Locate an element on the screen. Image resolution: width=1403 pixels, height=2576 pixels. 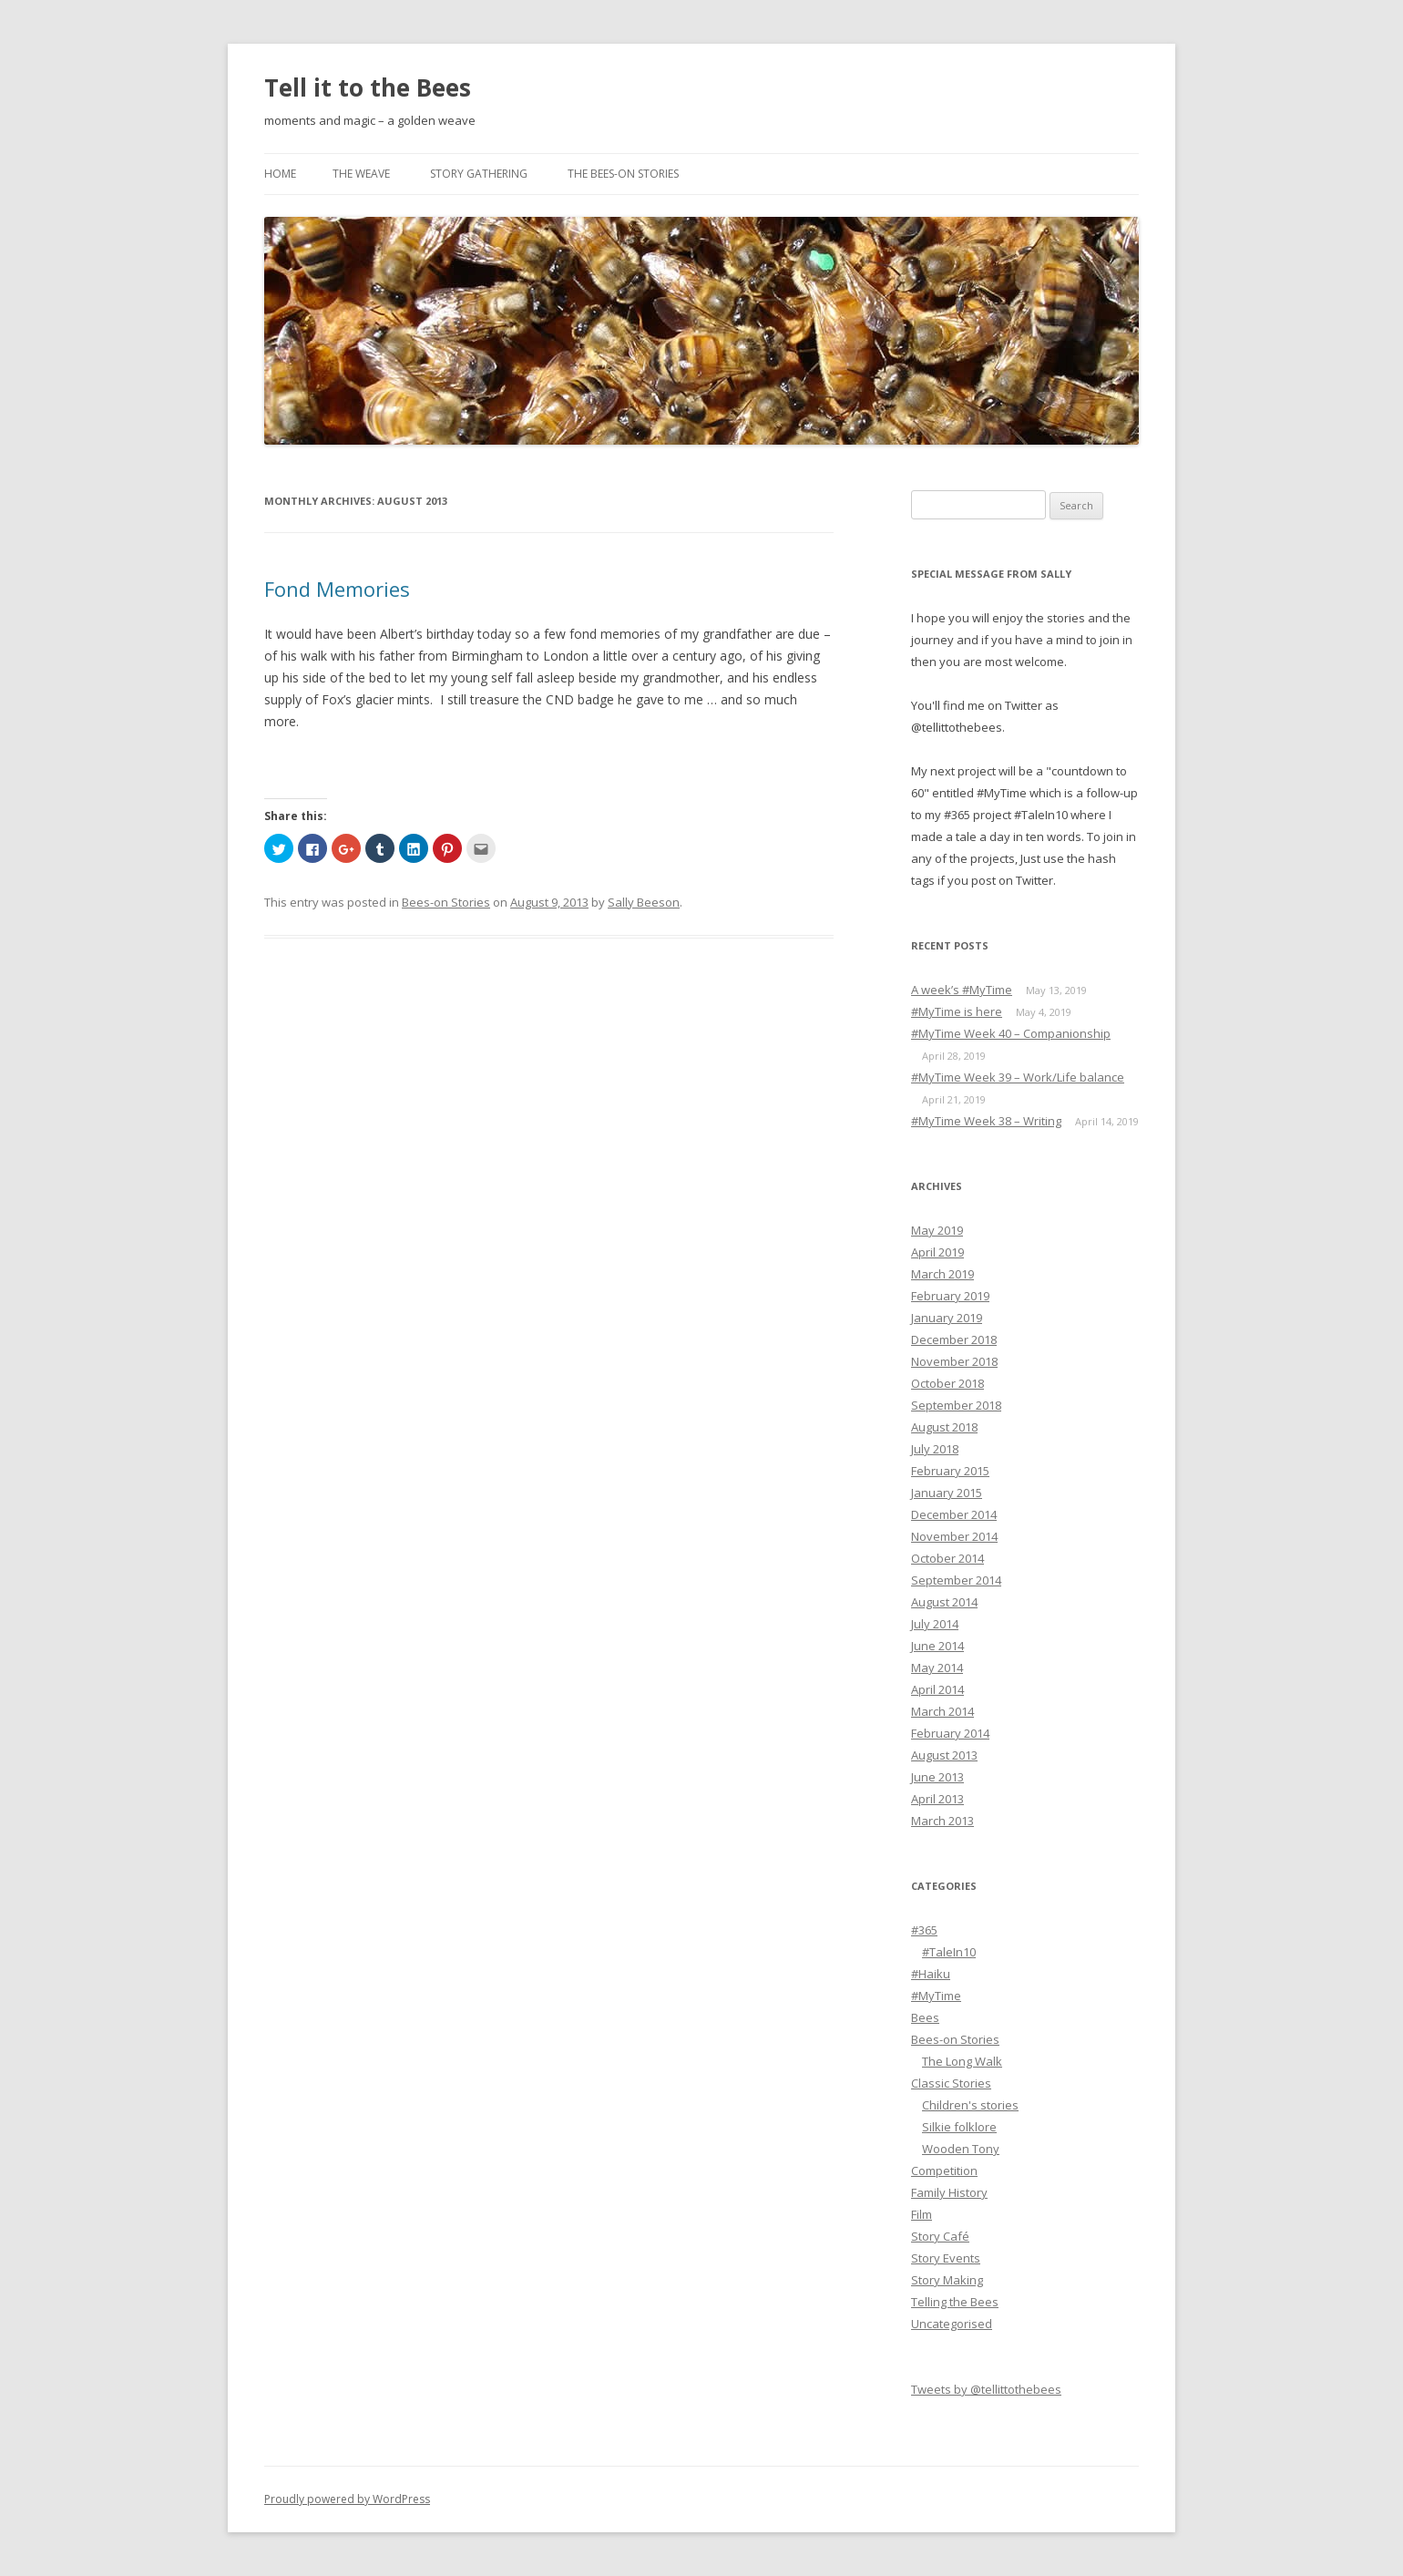
#MyTime is here is located at coordinates (956, 1011).